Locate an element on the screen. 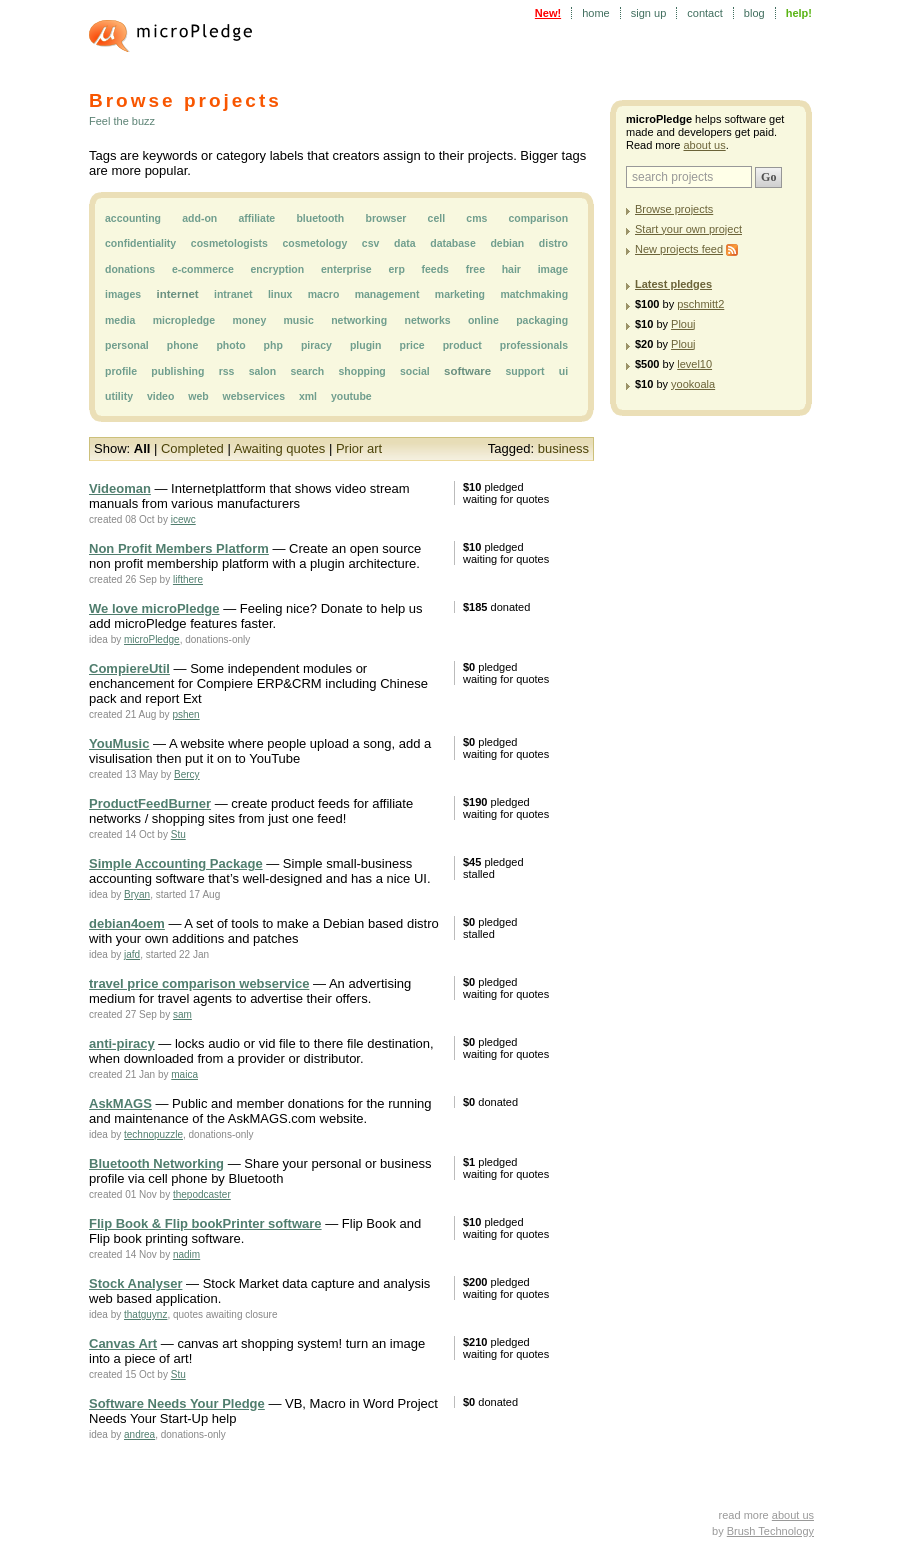  plugin is located at coordinates (366, 345).